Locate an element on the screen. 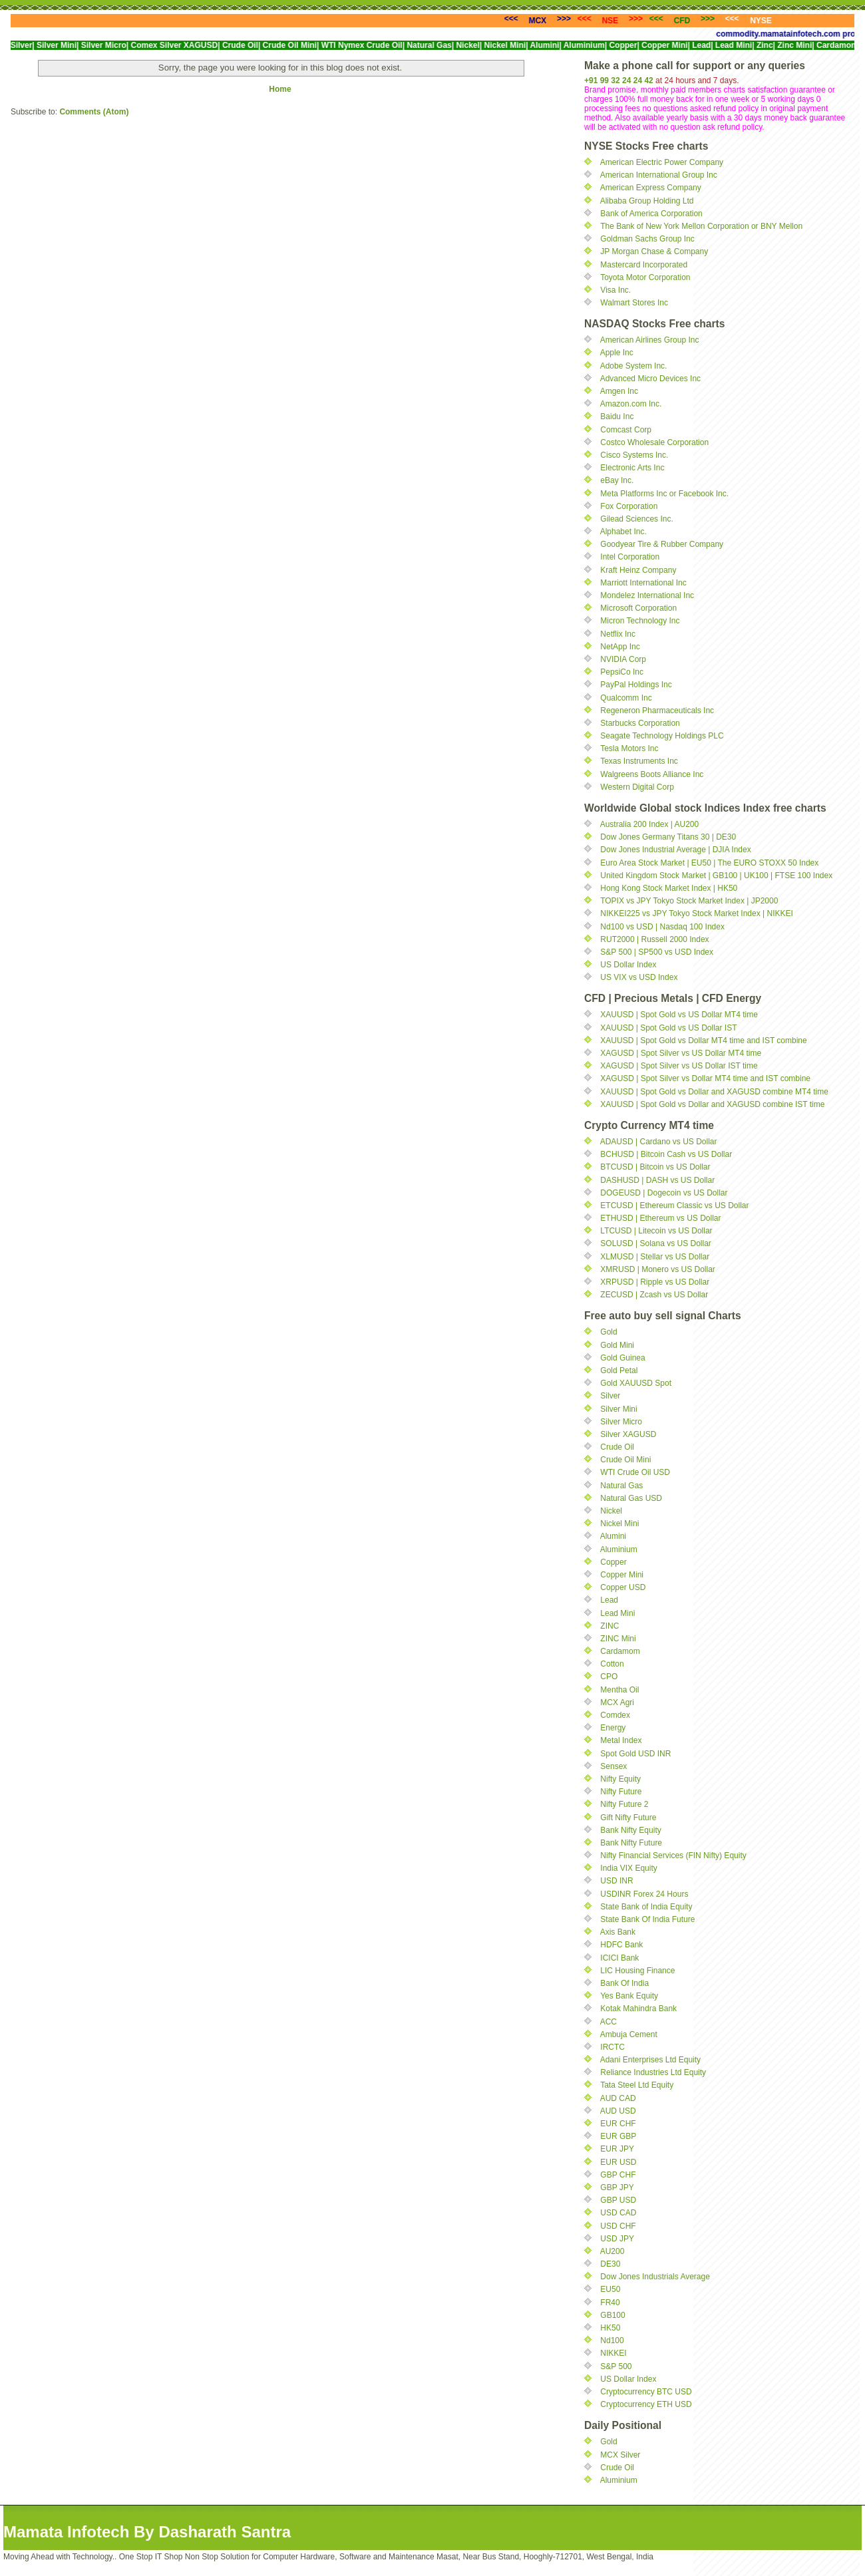 The height and width of the screenshot is (2576, 865). Silver Mini is located at coordinates (618, 1409).